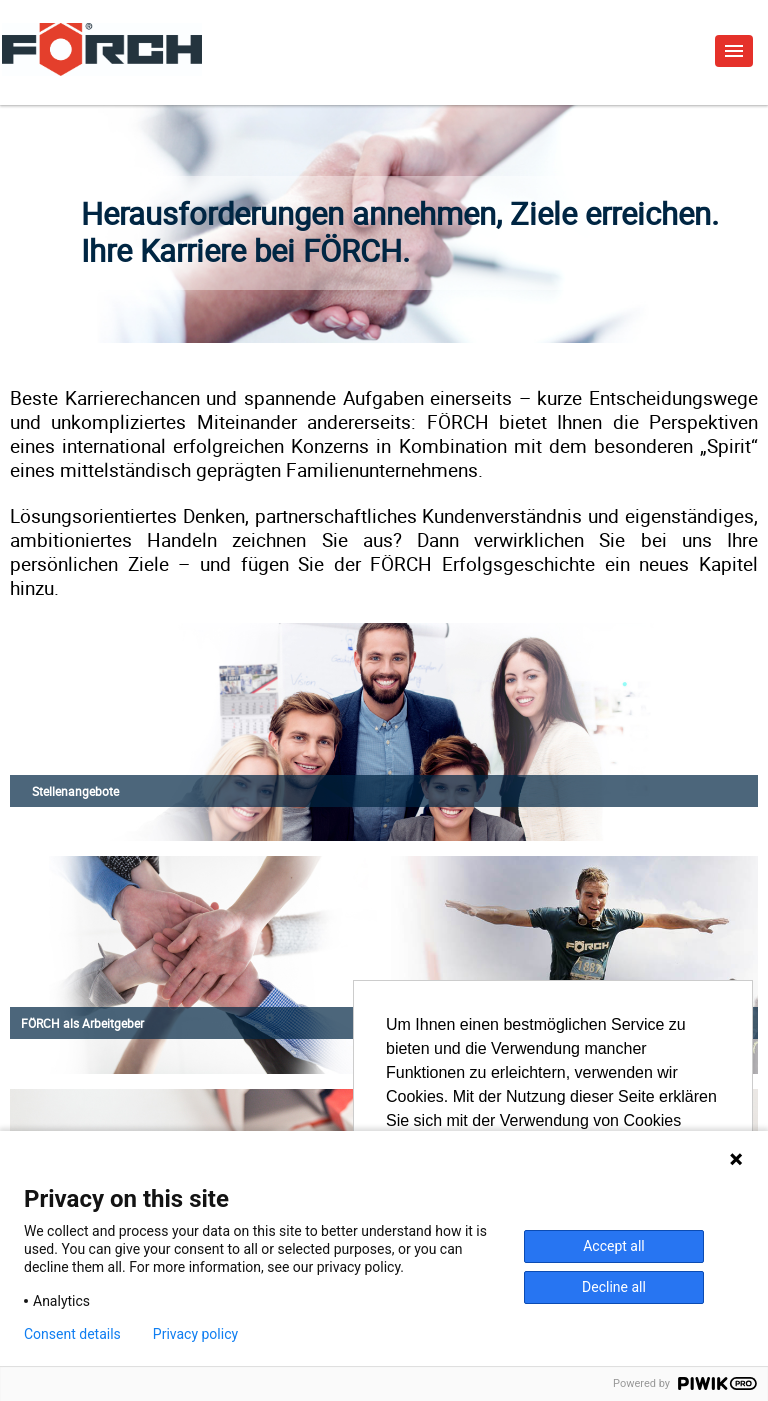 This screenshot has width=768, height=1401. What do you see at coordinates (195, 1334) in the screenshot?
I see `Privacy policy` at bounding box center [195, 1334].